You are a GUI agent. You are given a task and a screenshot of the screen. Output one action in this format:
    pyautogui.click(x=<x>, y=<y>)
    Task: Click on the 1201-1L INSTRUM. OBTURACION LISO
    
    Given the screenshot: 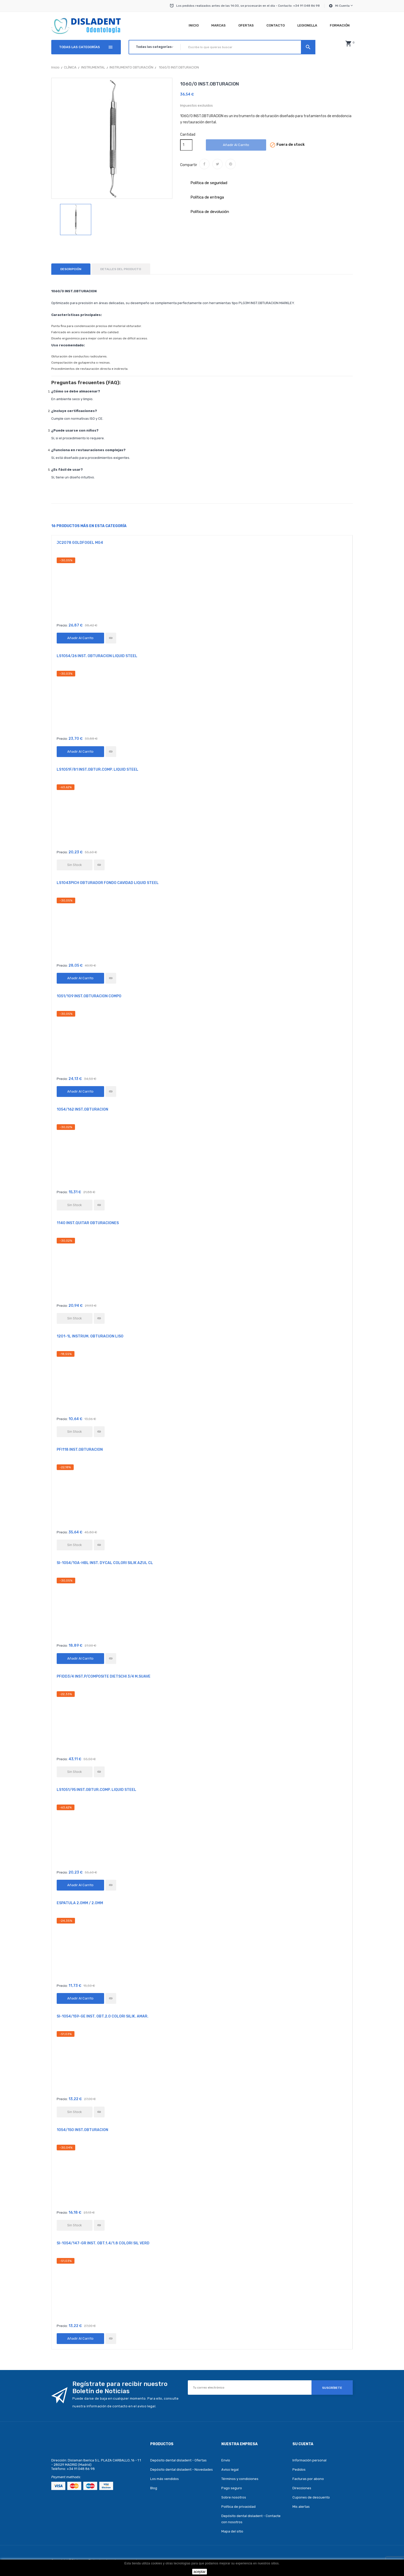 What is the action you would take?
    pyautogui.click(x=90, y=1336)
    